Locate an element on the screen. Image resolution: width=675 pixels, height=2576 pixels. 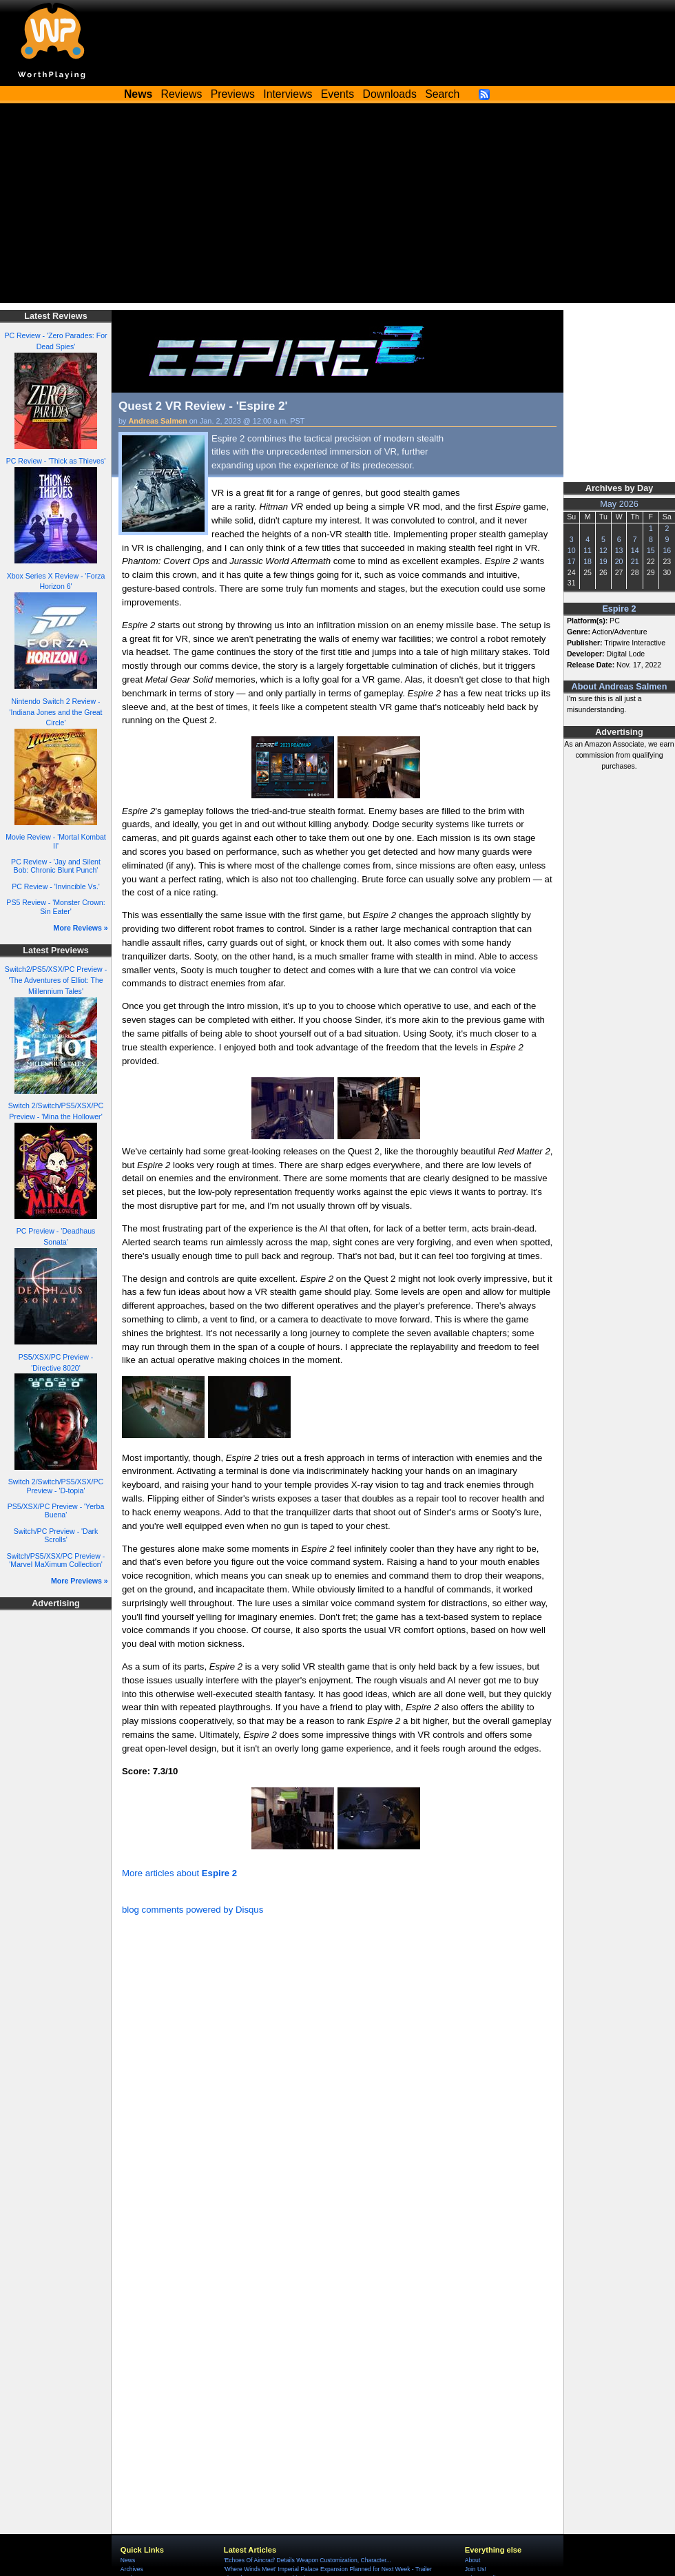
[Advertisement] is located at coordinates (337, 206).